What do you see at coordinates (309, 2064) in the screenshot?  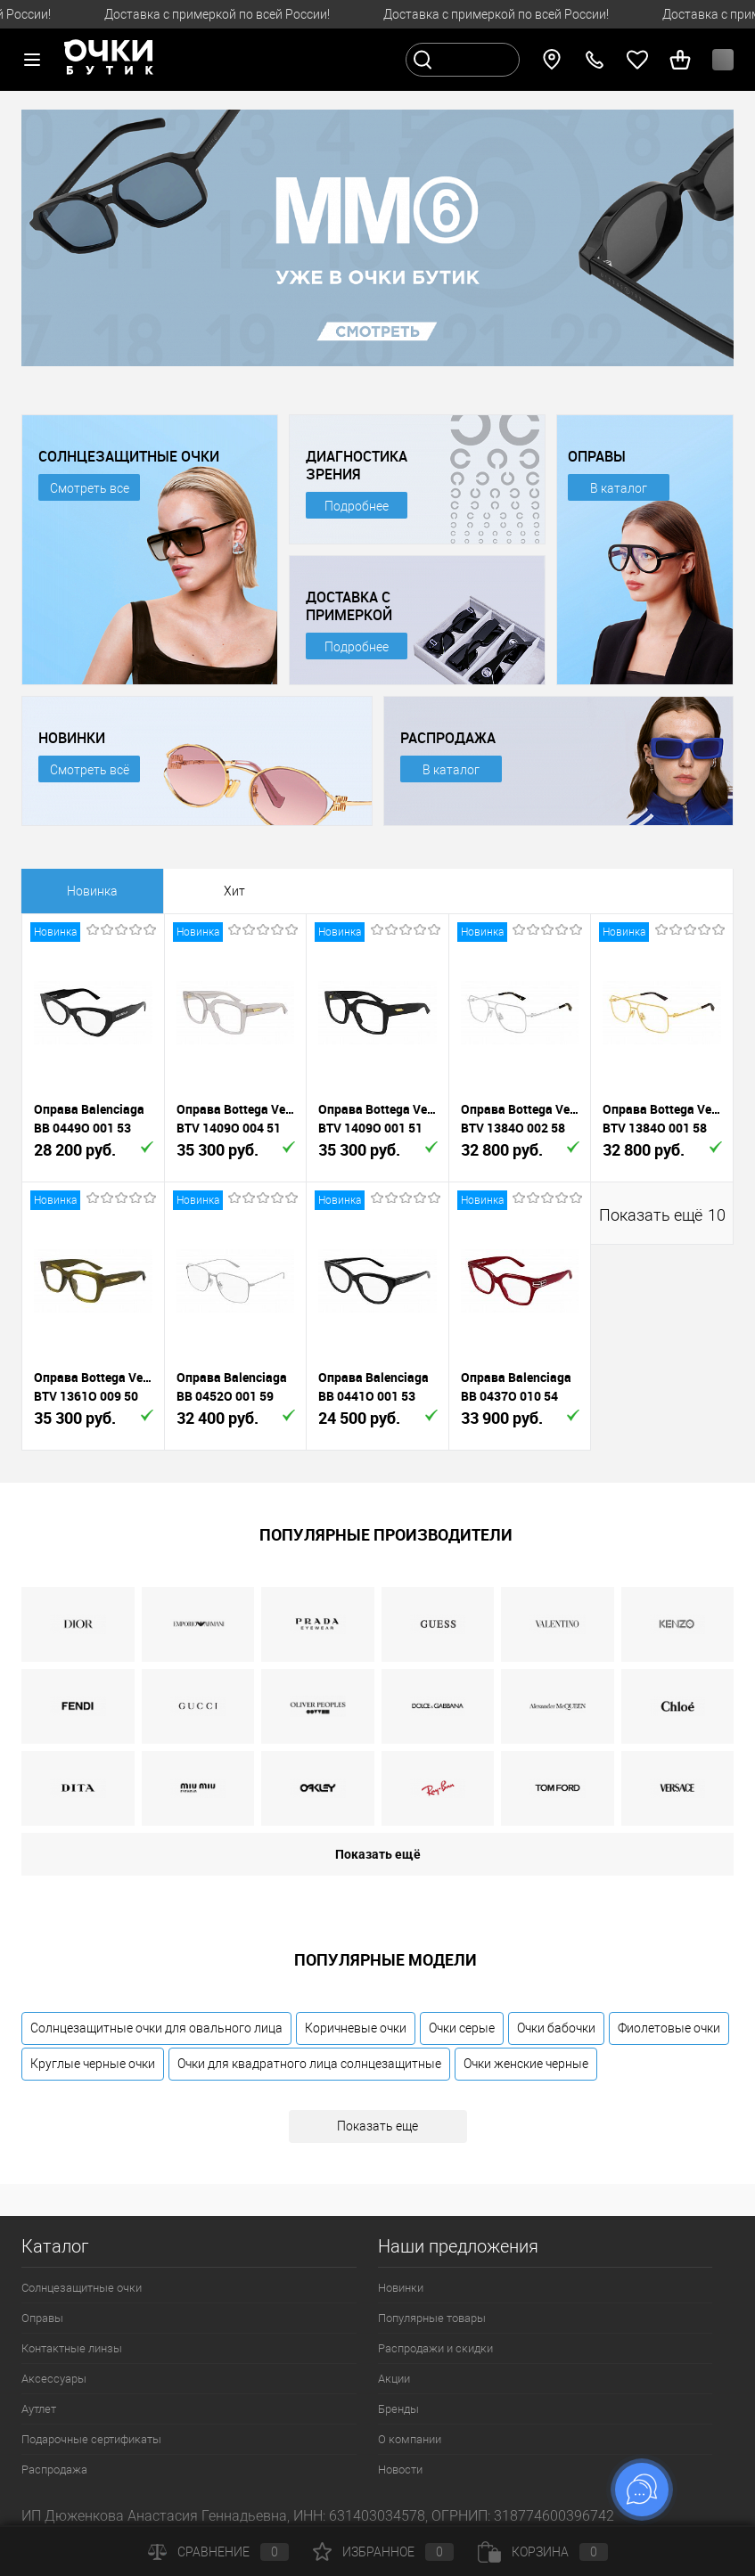 I see `Очки для квадратного лица солнцезащитные` at bounding box center [309, 2064].